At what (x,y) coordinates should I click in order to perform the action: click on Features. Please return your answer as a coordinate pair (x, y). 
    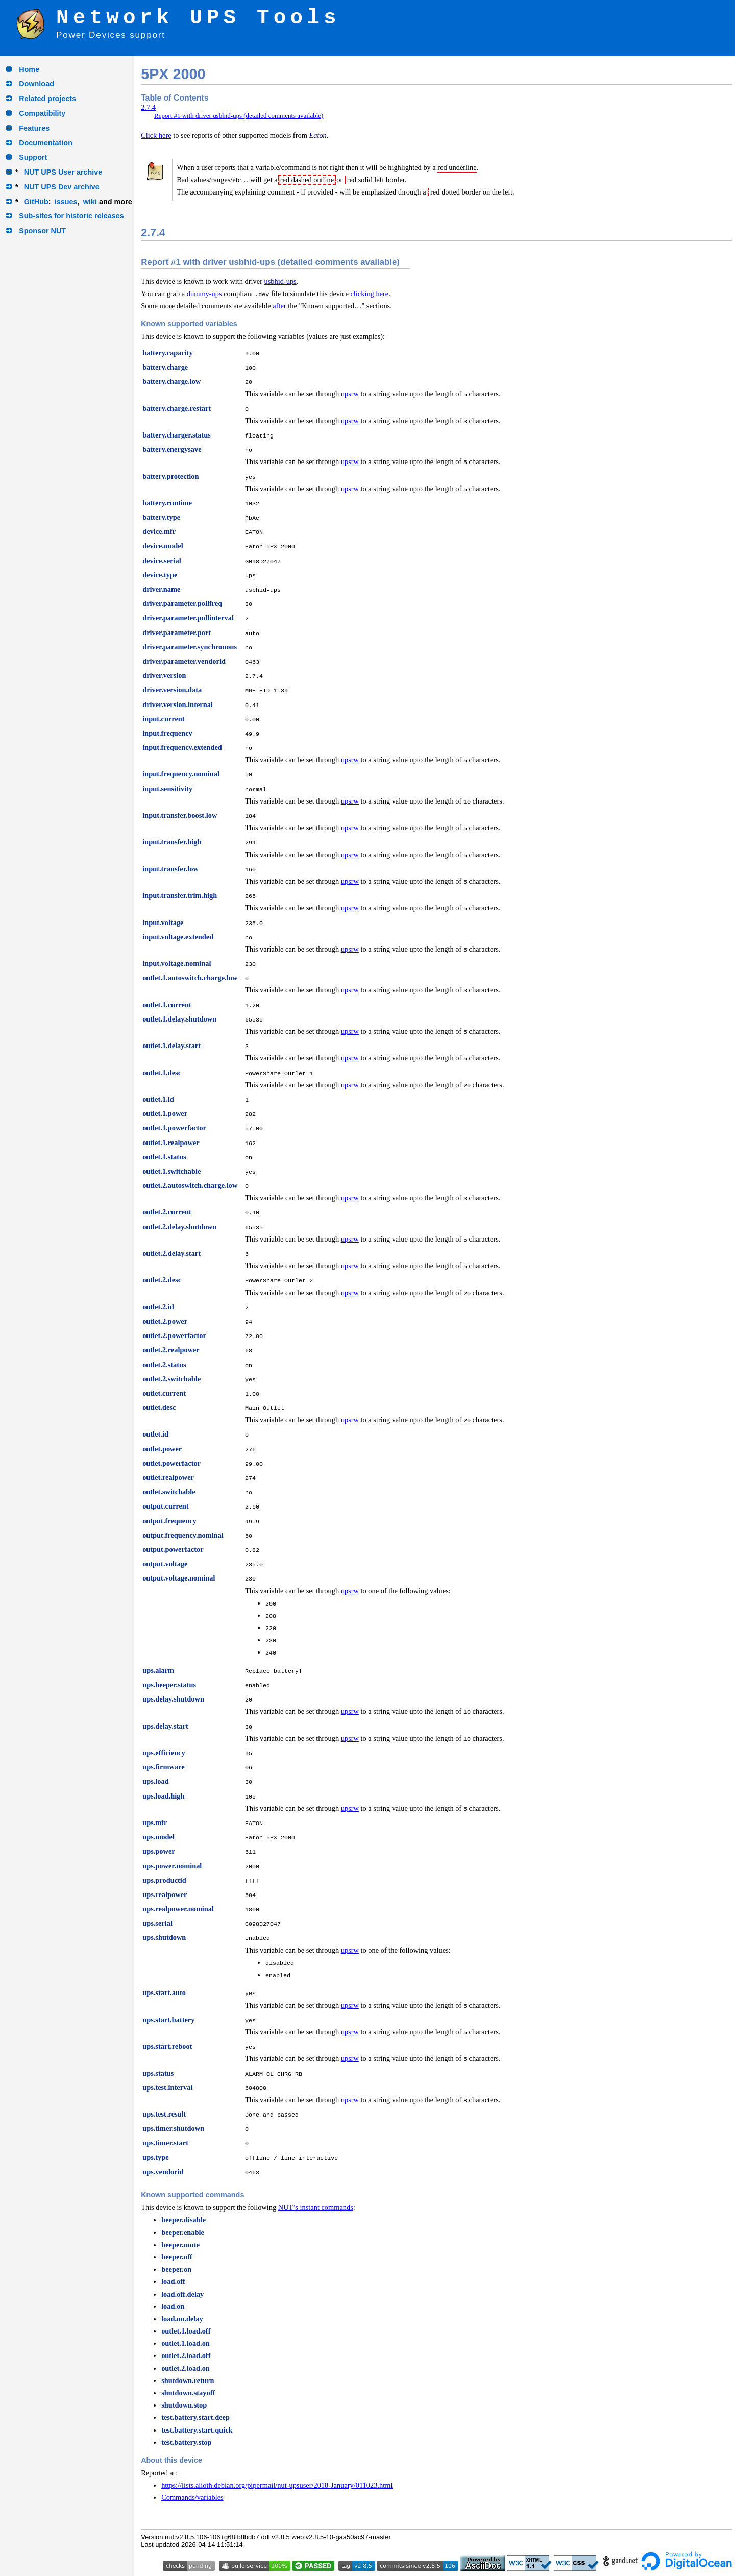
    Looking at the image, I should click on (34, 128).